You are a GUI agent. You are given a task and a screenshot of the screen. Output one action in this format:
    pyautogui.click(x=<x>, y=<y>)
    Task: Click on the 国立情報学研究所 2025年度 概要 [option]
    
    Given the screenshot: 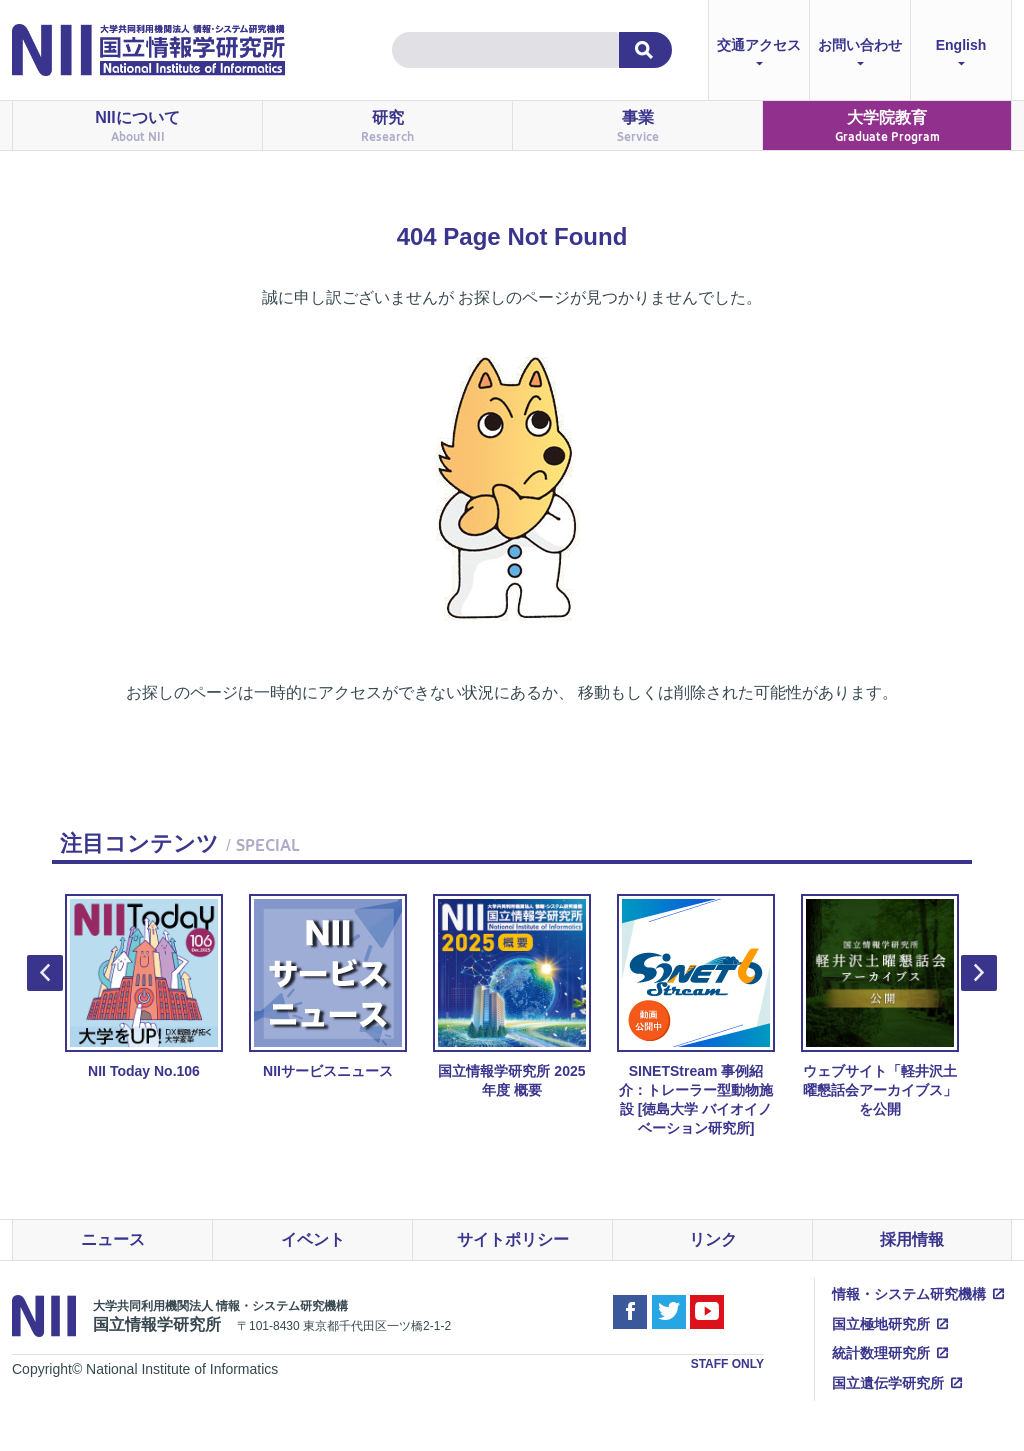 What is the action you would take?
    pyautogui.click(x=512, y=996)
    